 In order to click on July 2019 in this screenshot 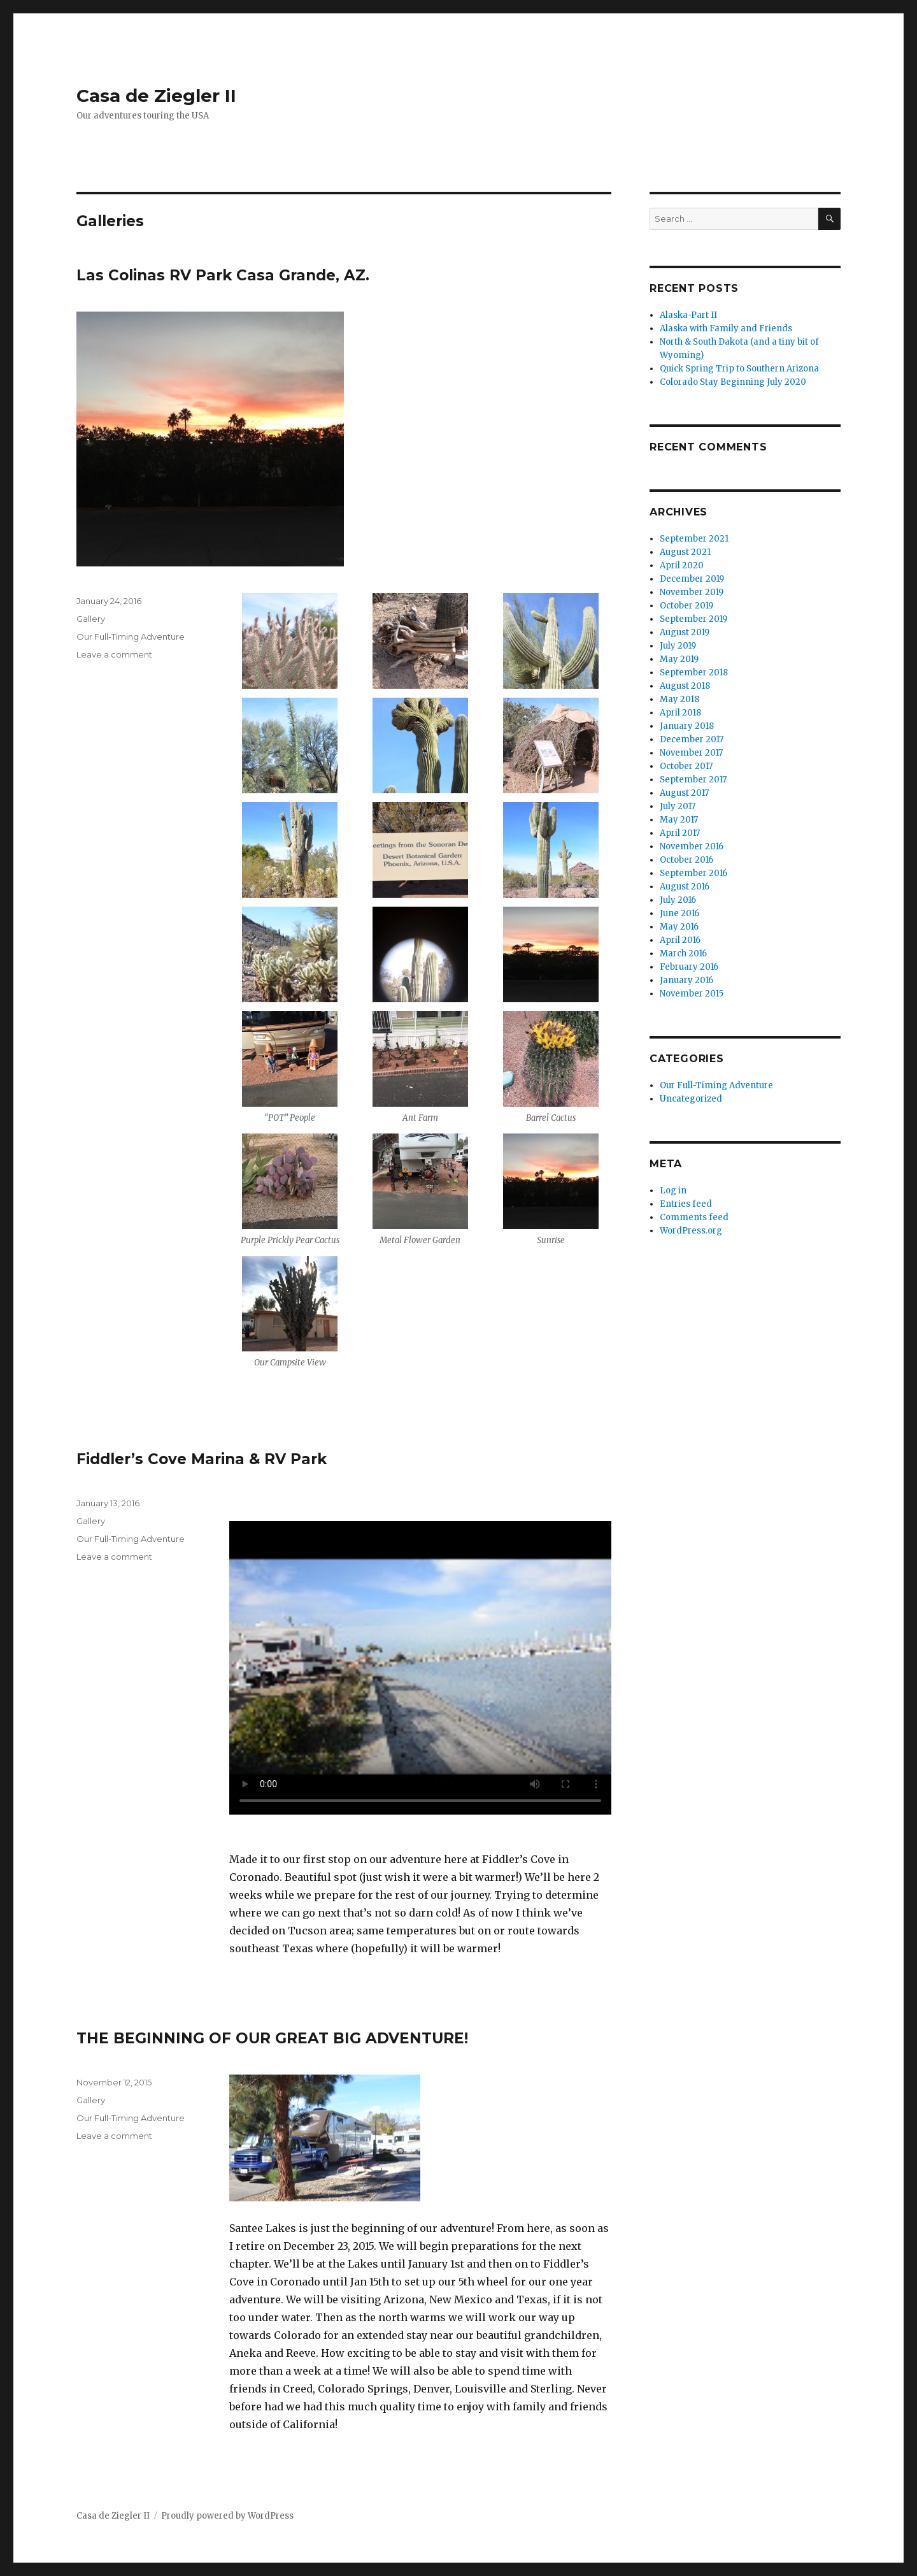, I will do `click(678, 645)`.